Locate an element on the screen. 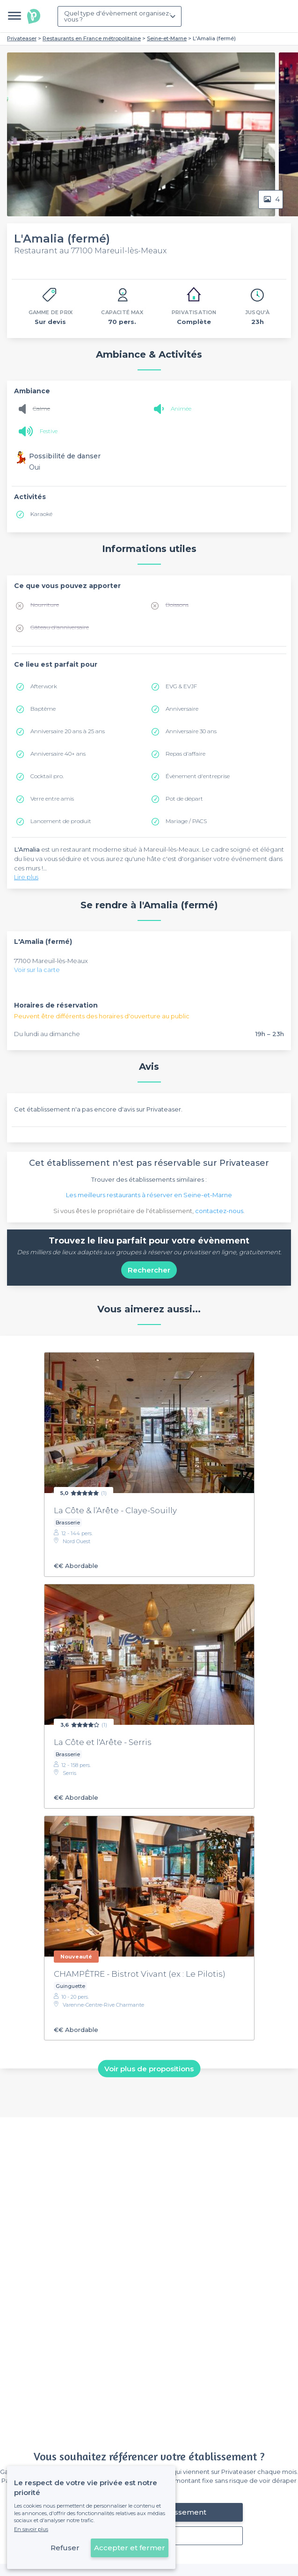  Les meilleurs restaurants à réserver en Seine-et-Marne is located at coordinates (149, 1195).